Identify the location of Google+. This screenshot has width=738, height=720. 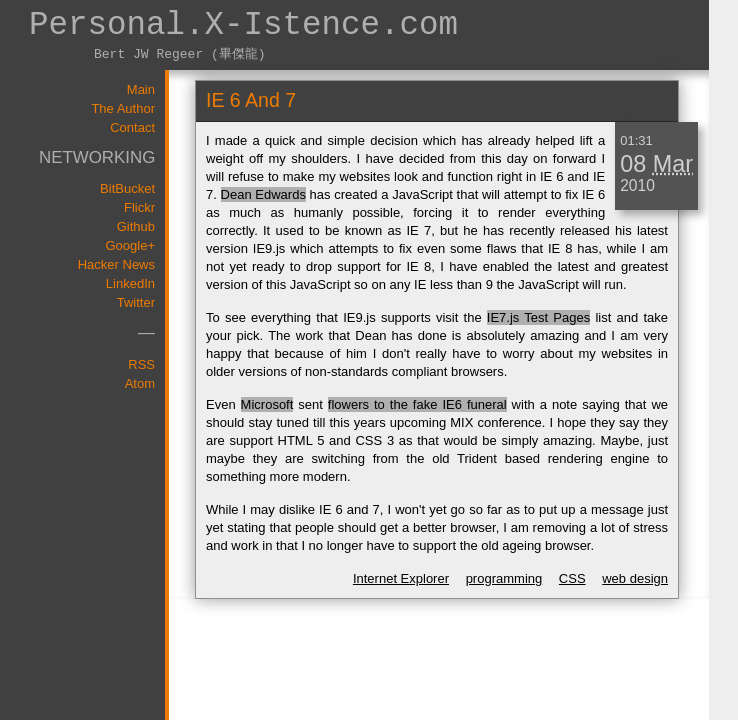
(130, 245).